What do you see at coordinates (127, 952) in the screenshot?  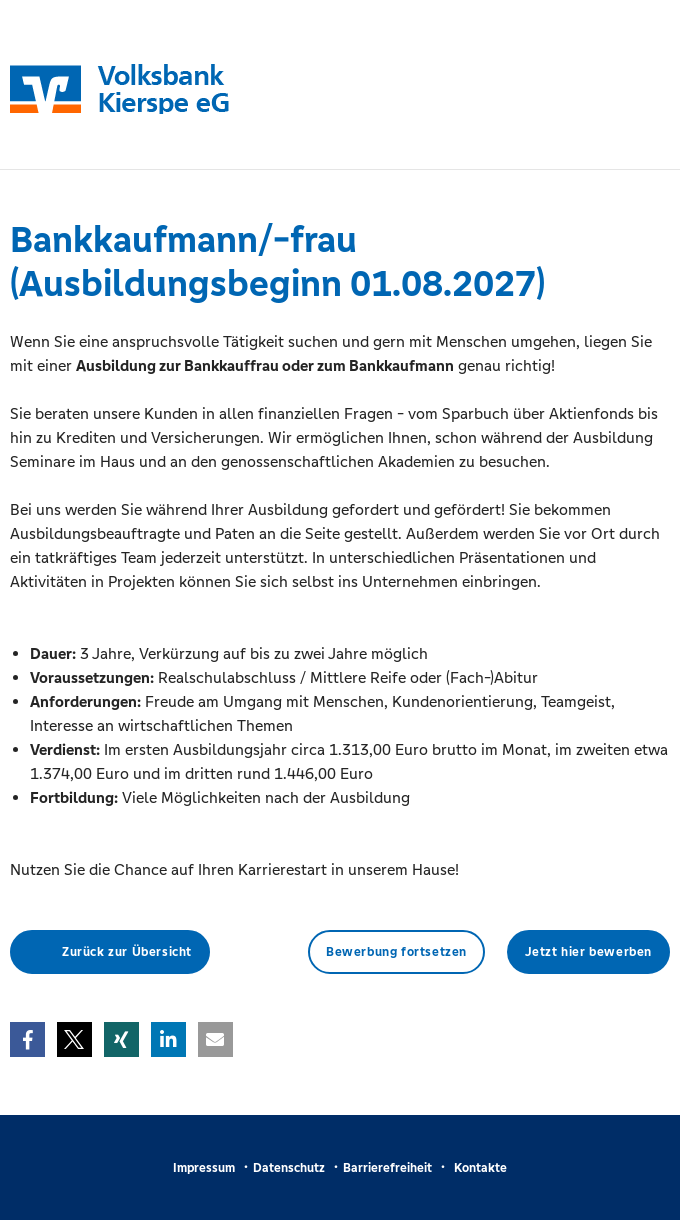 I see `Zurück zur Übersicht` at bounding box center [127, 952].